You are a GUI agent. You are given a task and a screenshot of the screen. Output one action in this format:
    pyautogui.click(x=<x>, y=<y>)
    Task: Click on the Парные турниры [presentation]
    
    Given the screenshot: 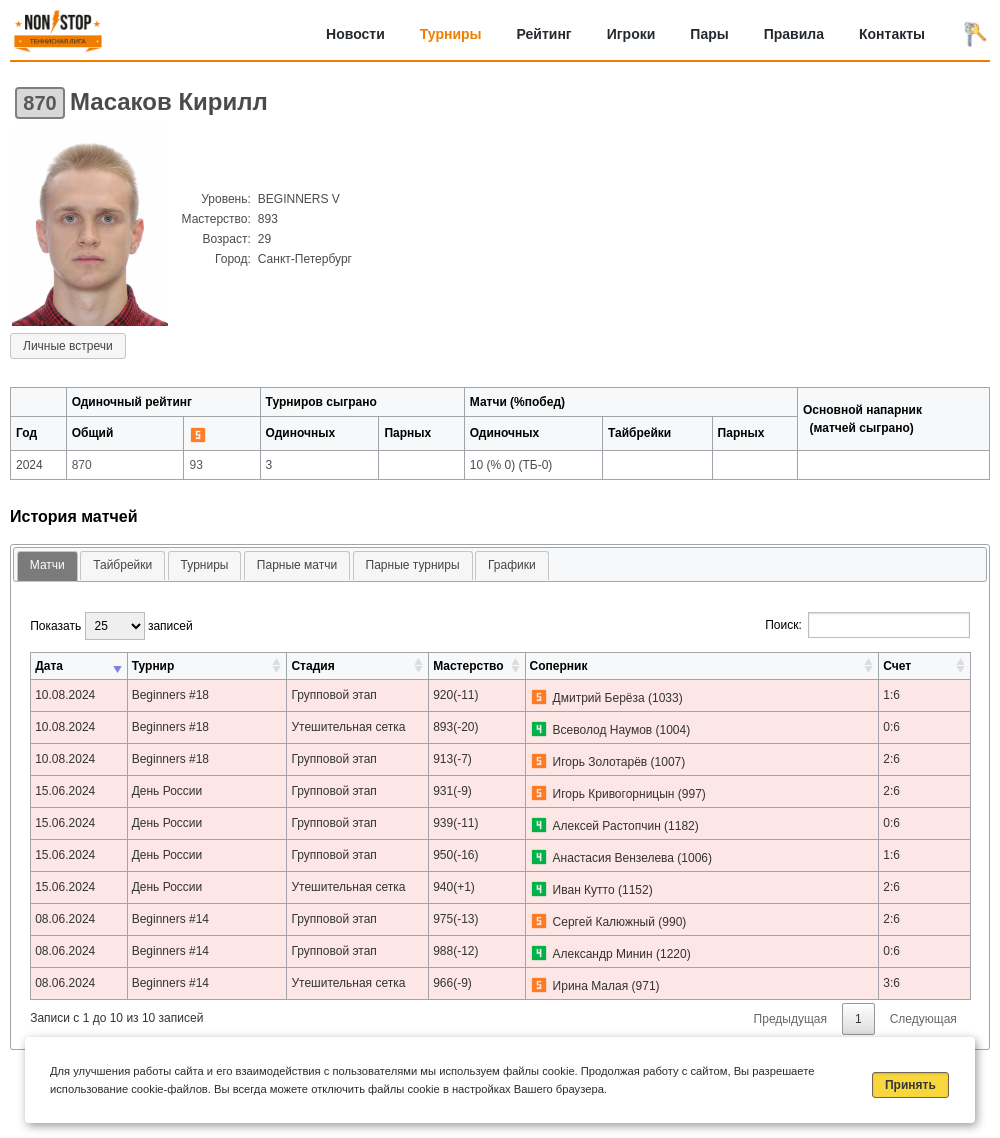 What is the action you would take?
    pyautogui.click(x=413, y=565)
    